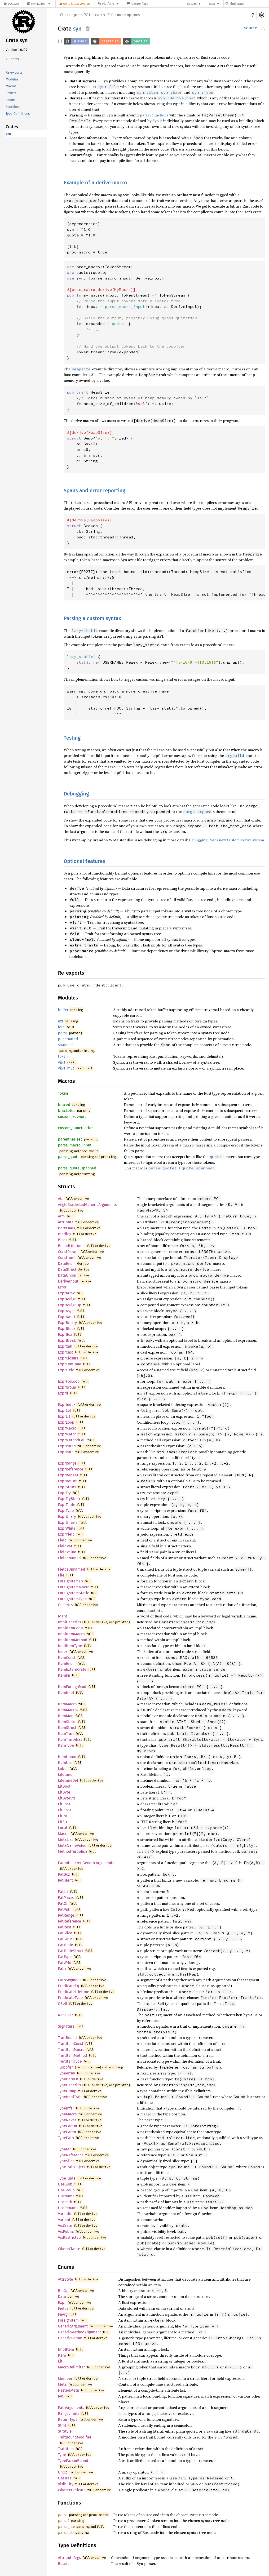 The width and height of the screenshot is (269, 2576). What do you see at coordinates (65, 2214) in the screenshot?
I see `Variadic` at bounding box center [65, 2214].